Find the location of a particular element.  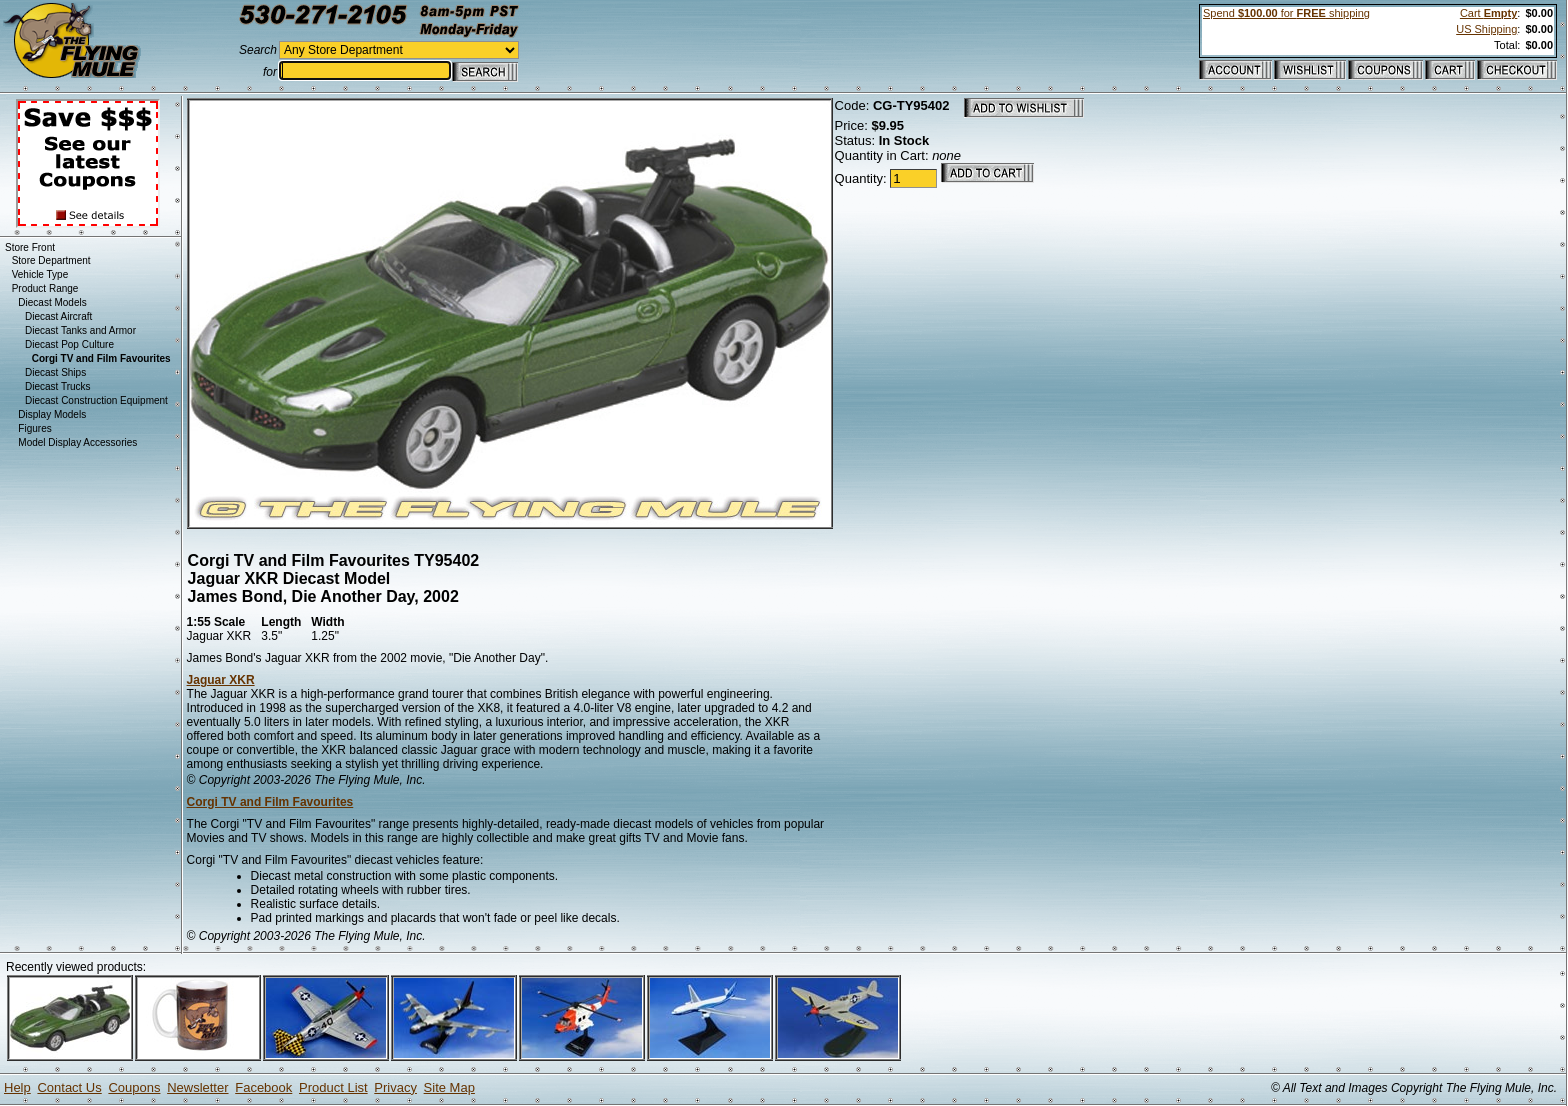

Figures is located at coordinates (34, 428).